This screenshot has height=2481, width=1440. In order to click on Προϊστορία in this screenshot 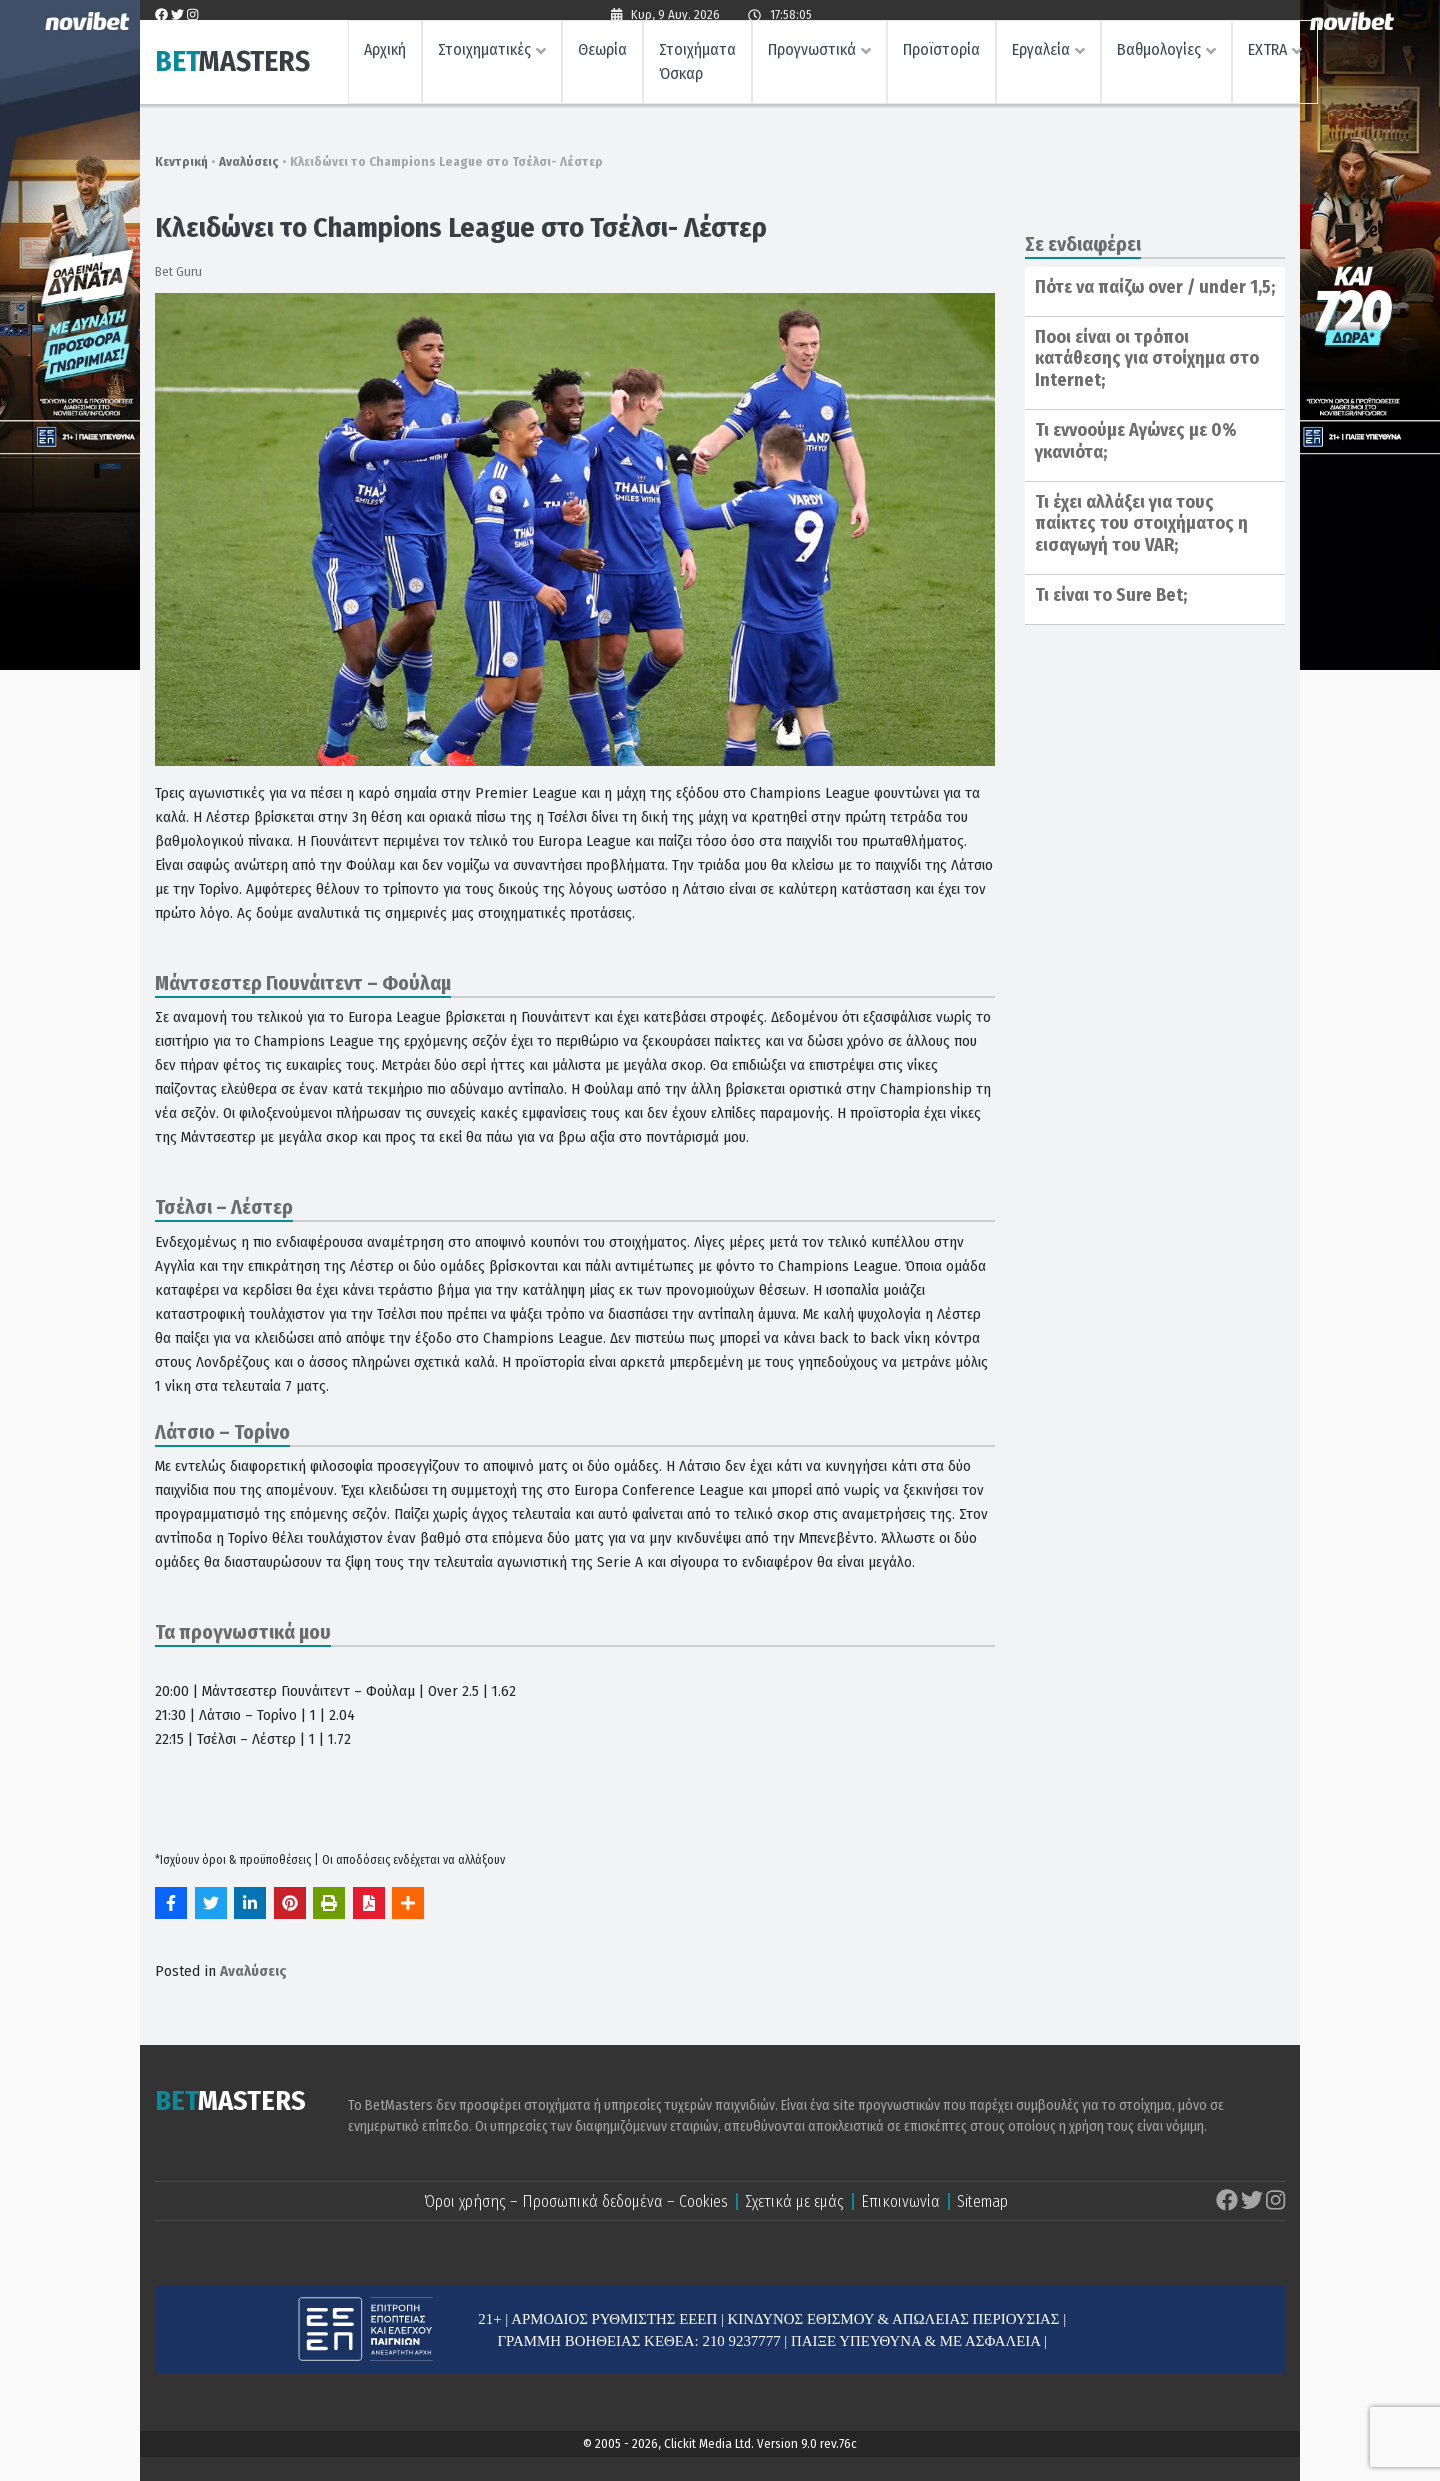, I will do `click(941, 55)`.